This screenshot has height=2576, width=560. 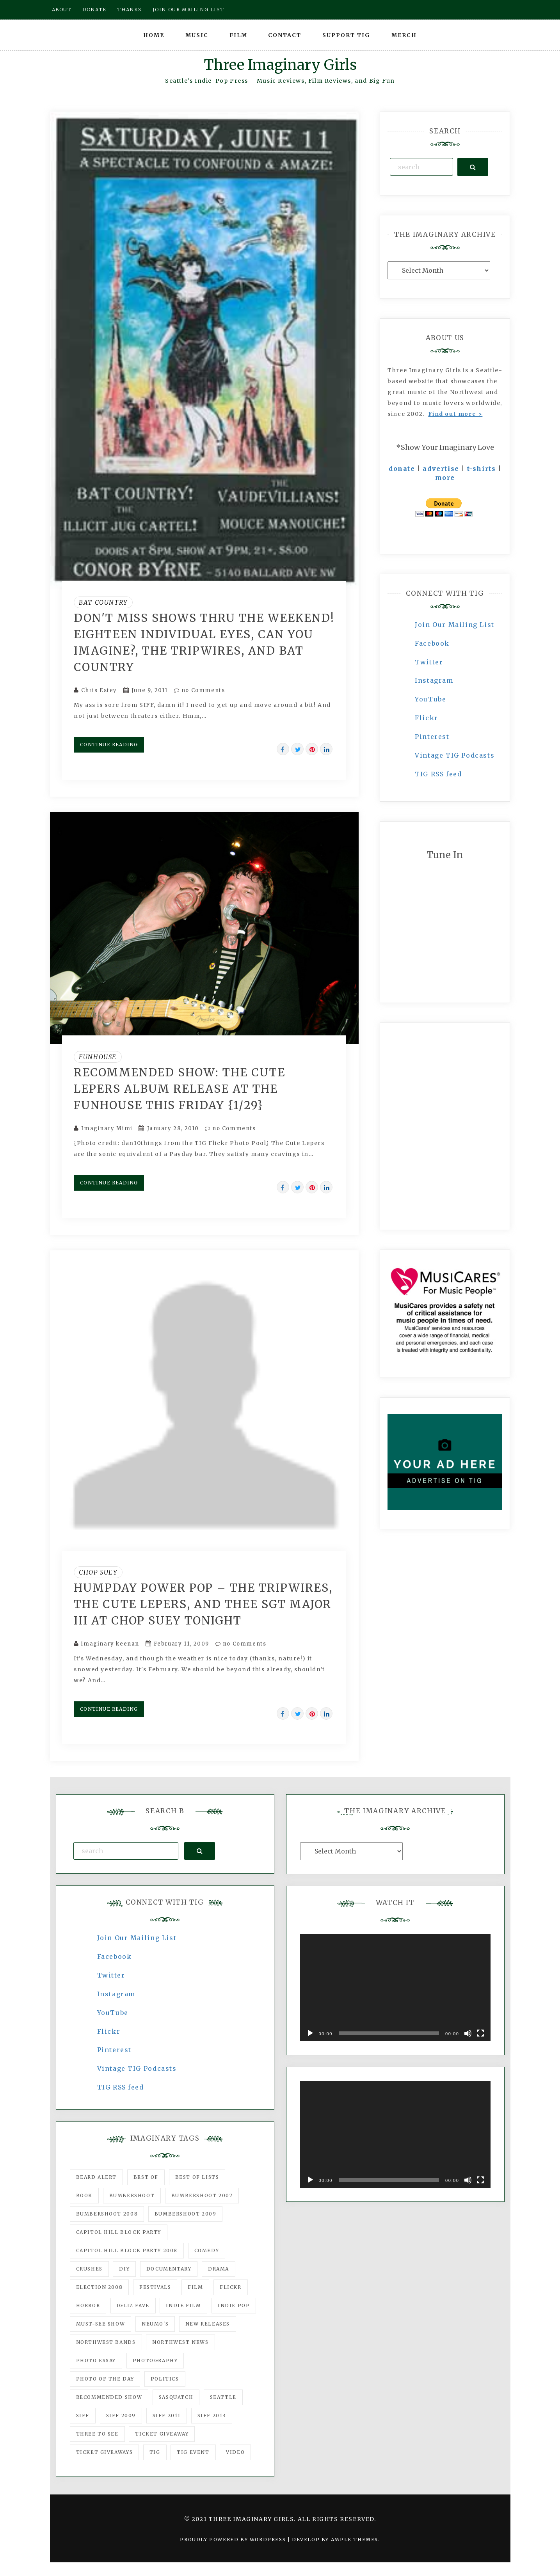 I want to click on Chris Estey, so click(x=99, y=690).